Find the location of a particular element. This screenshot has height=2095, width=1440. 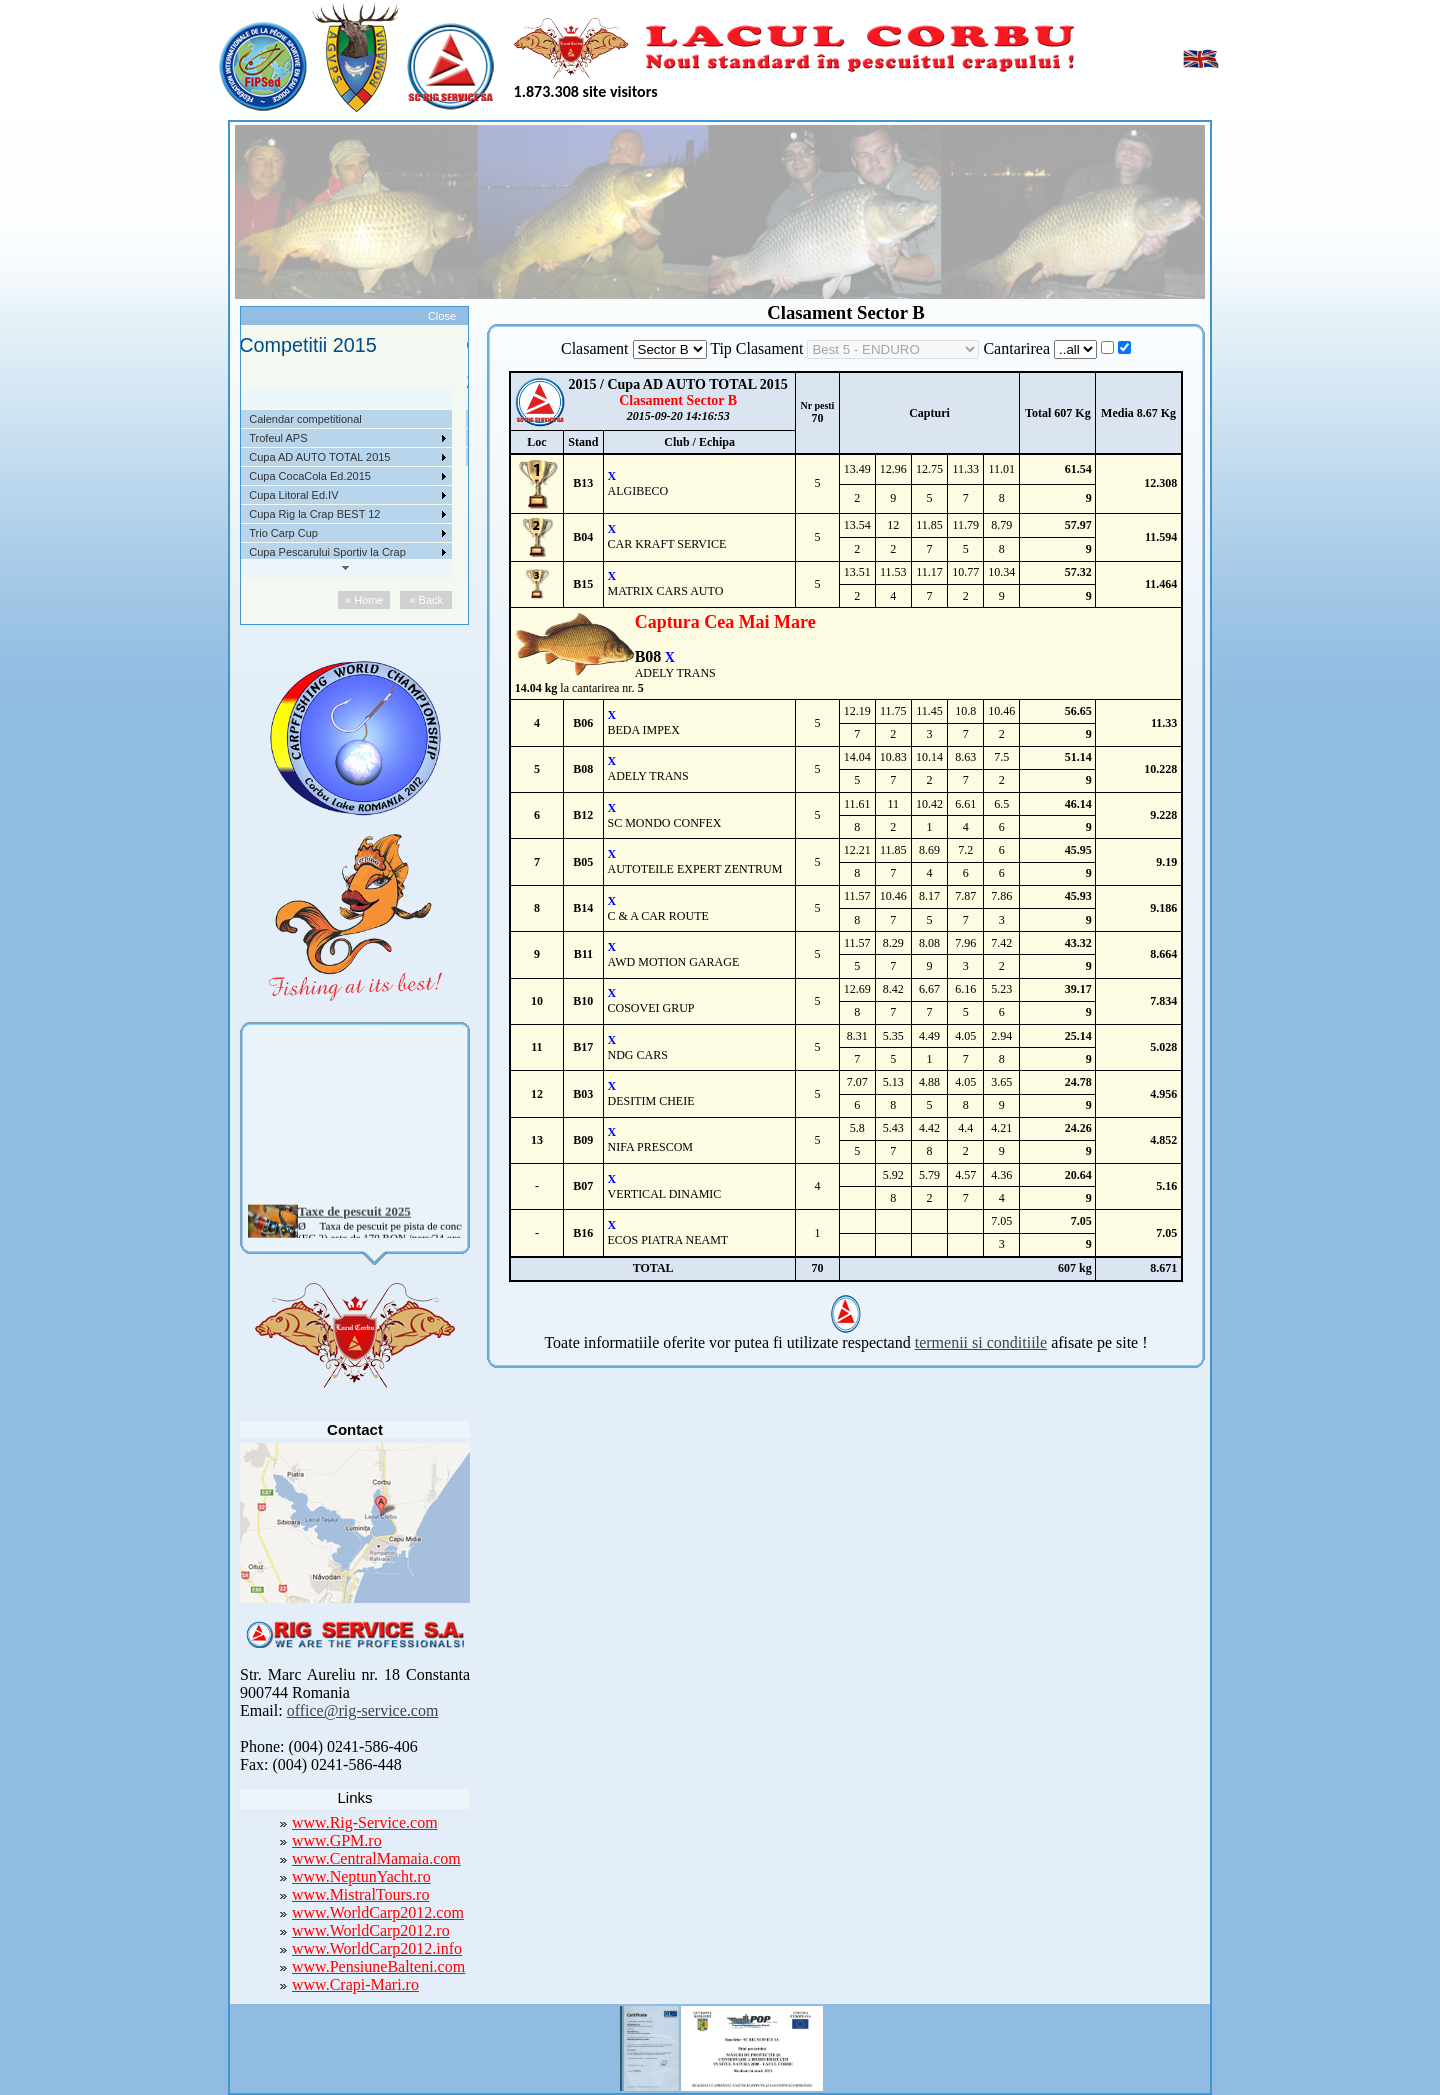

www.NeptunYacht.ro is located at coordinates (361, 1876).